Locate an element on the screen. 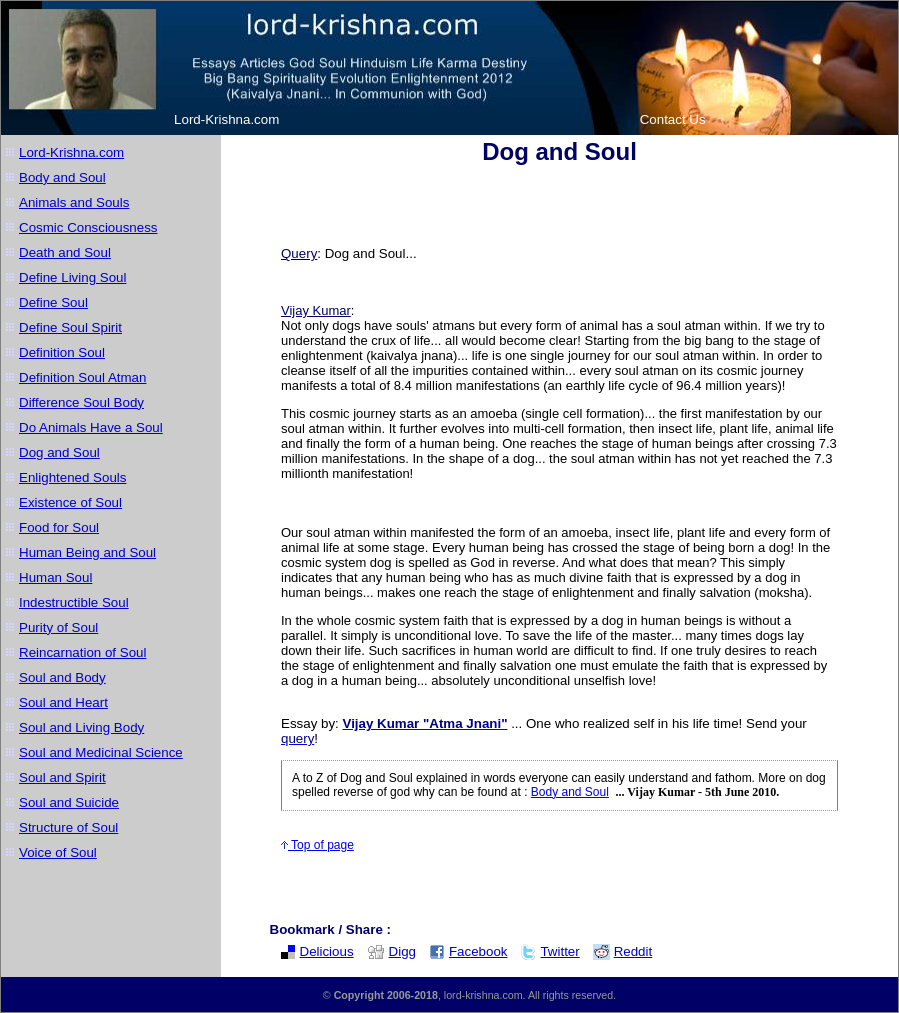 The width and height of the screenshot is (899, 1013). Reincarnation of Soul is located at coordinates (82, 652).